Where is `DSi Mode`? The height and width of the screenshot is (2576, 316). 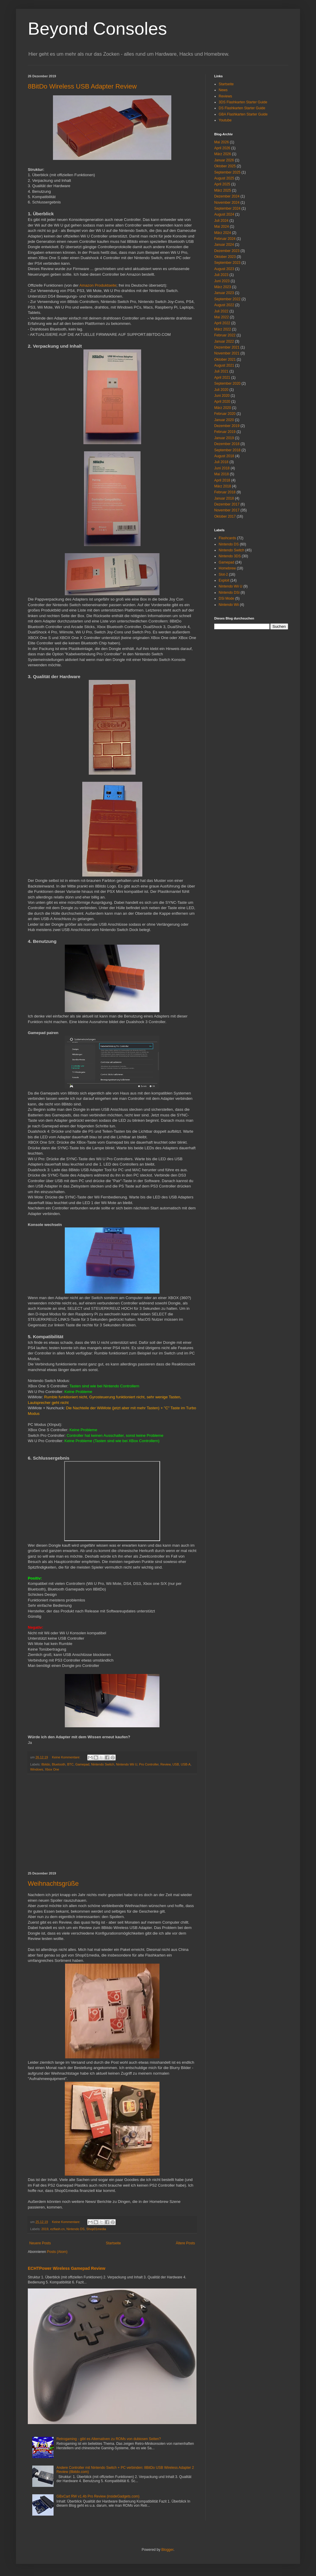
DSi Mode is located at coordinates (226, 598).